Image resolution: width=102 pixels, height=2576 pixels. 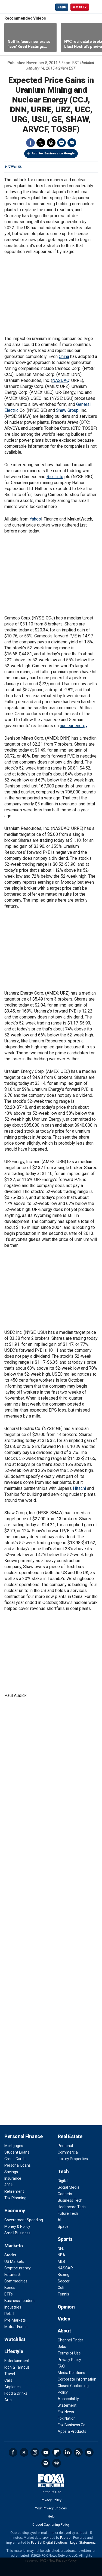 What do you see at coordinates (66, 2538) in the screenshot?
I see `Factset` at bounding box center [66, 2538].